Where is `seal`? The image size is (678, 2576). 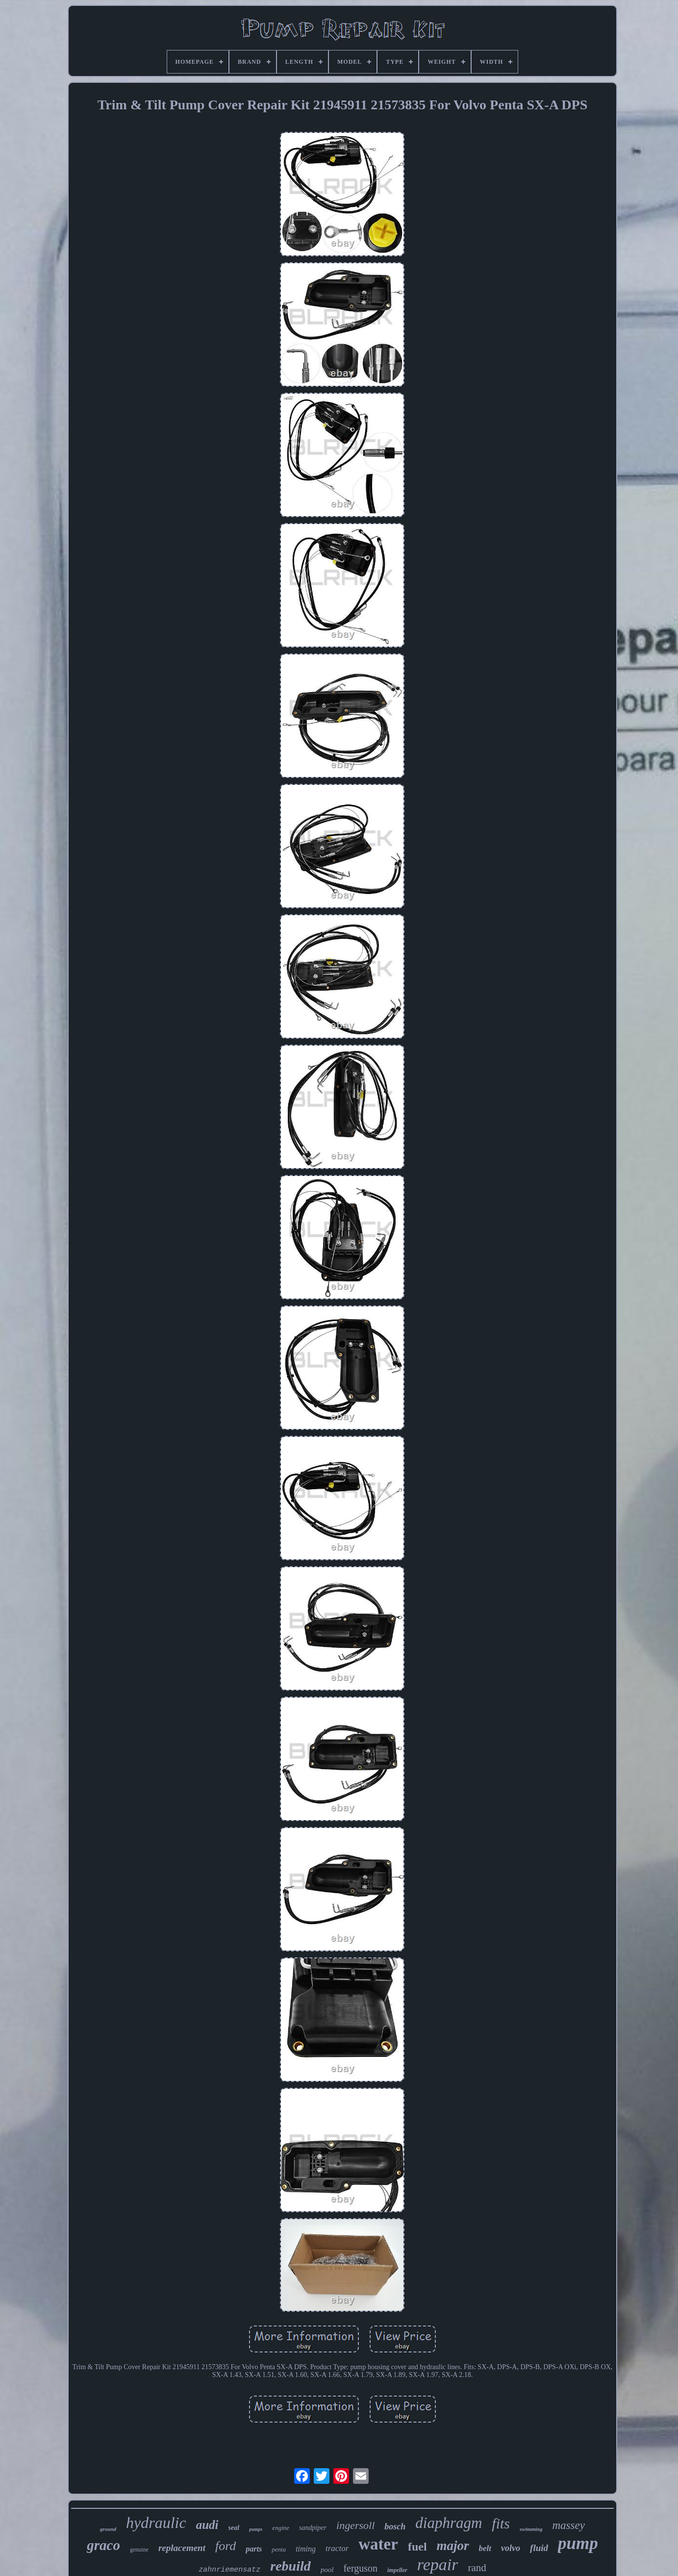 seal is located at coordinates (234, 2527).